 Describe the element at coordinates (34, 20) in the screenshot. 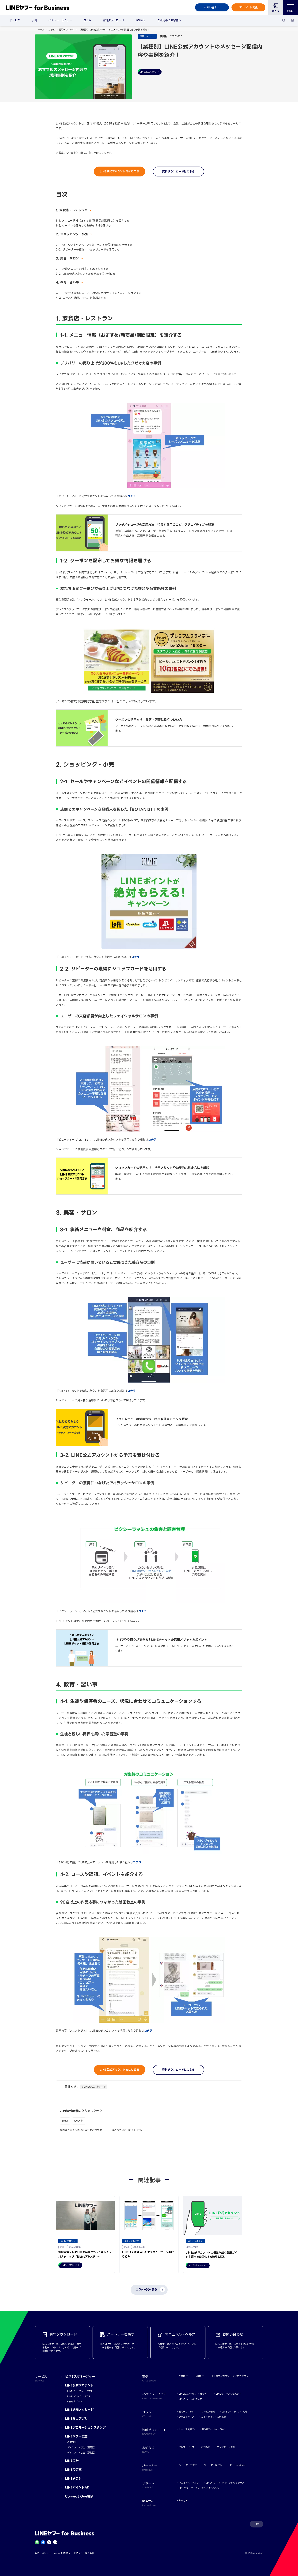

I see `事例` at that location.